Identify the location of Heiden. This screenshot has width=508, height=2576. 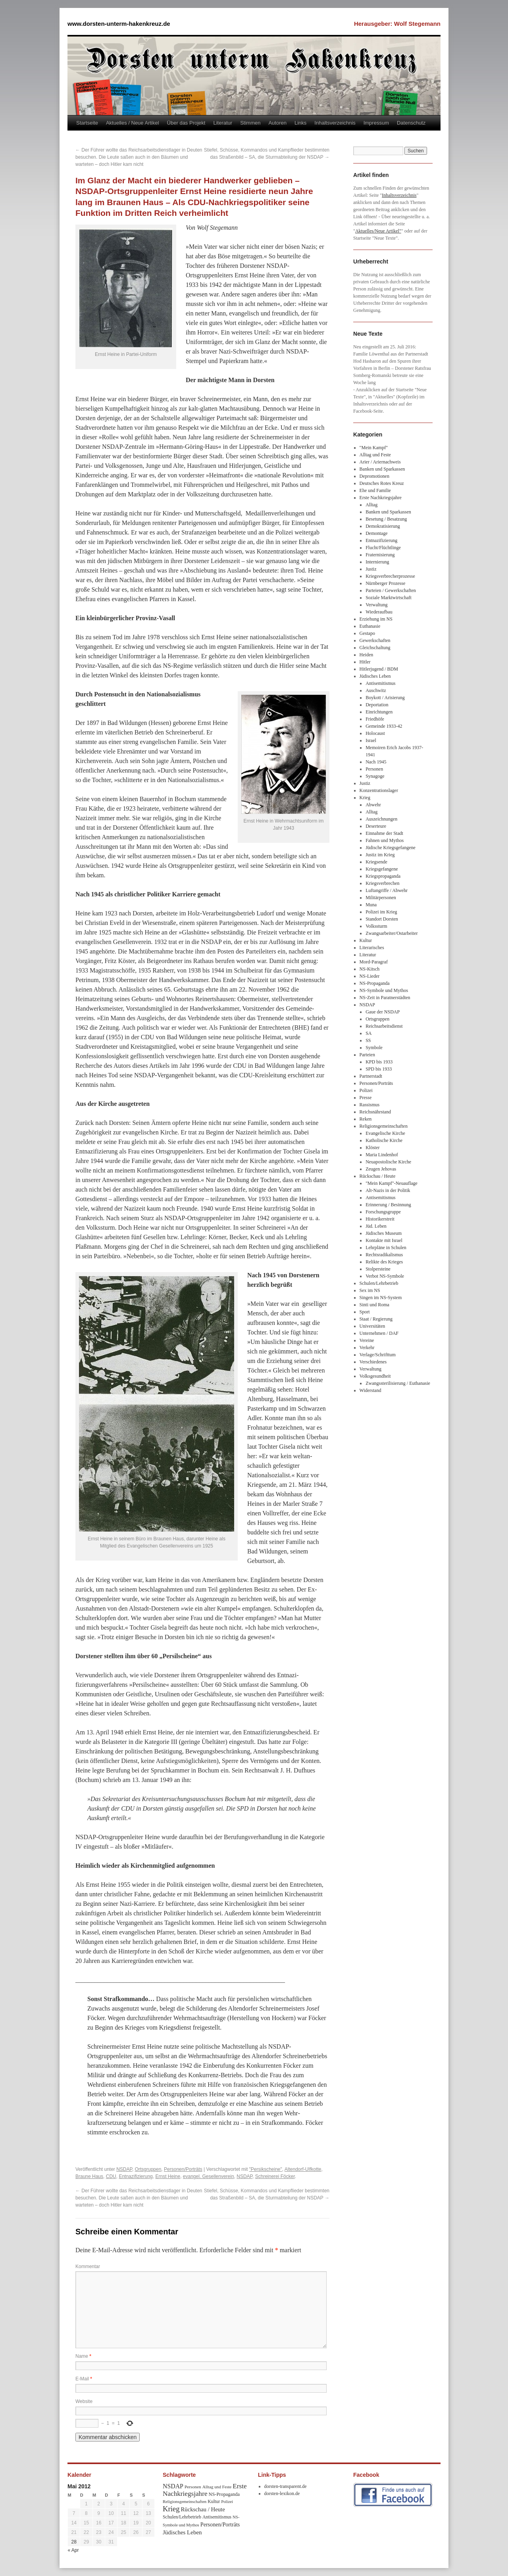
(366, 654).